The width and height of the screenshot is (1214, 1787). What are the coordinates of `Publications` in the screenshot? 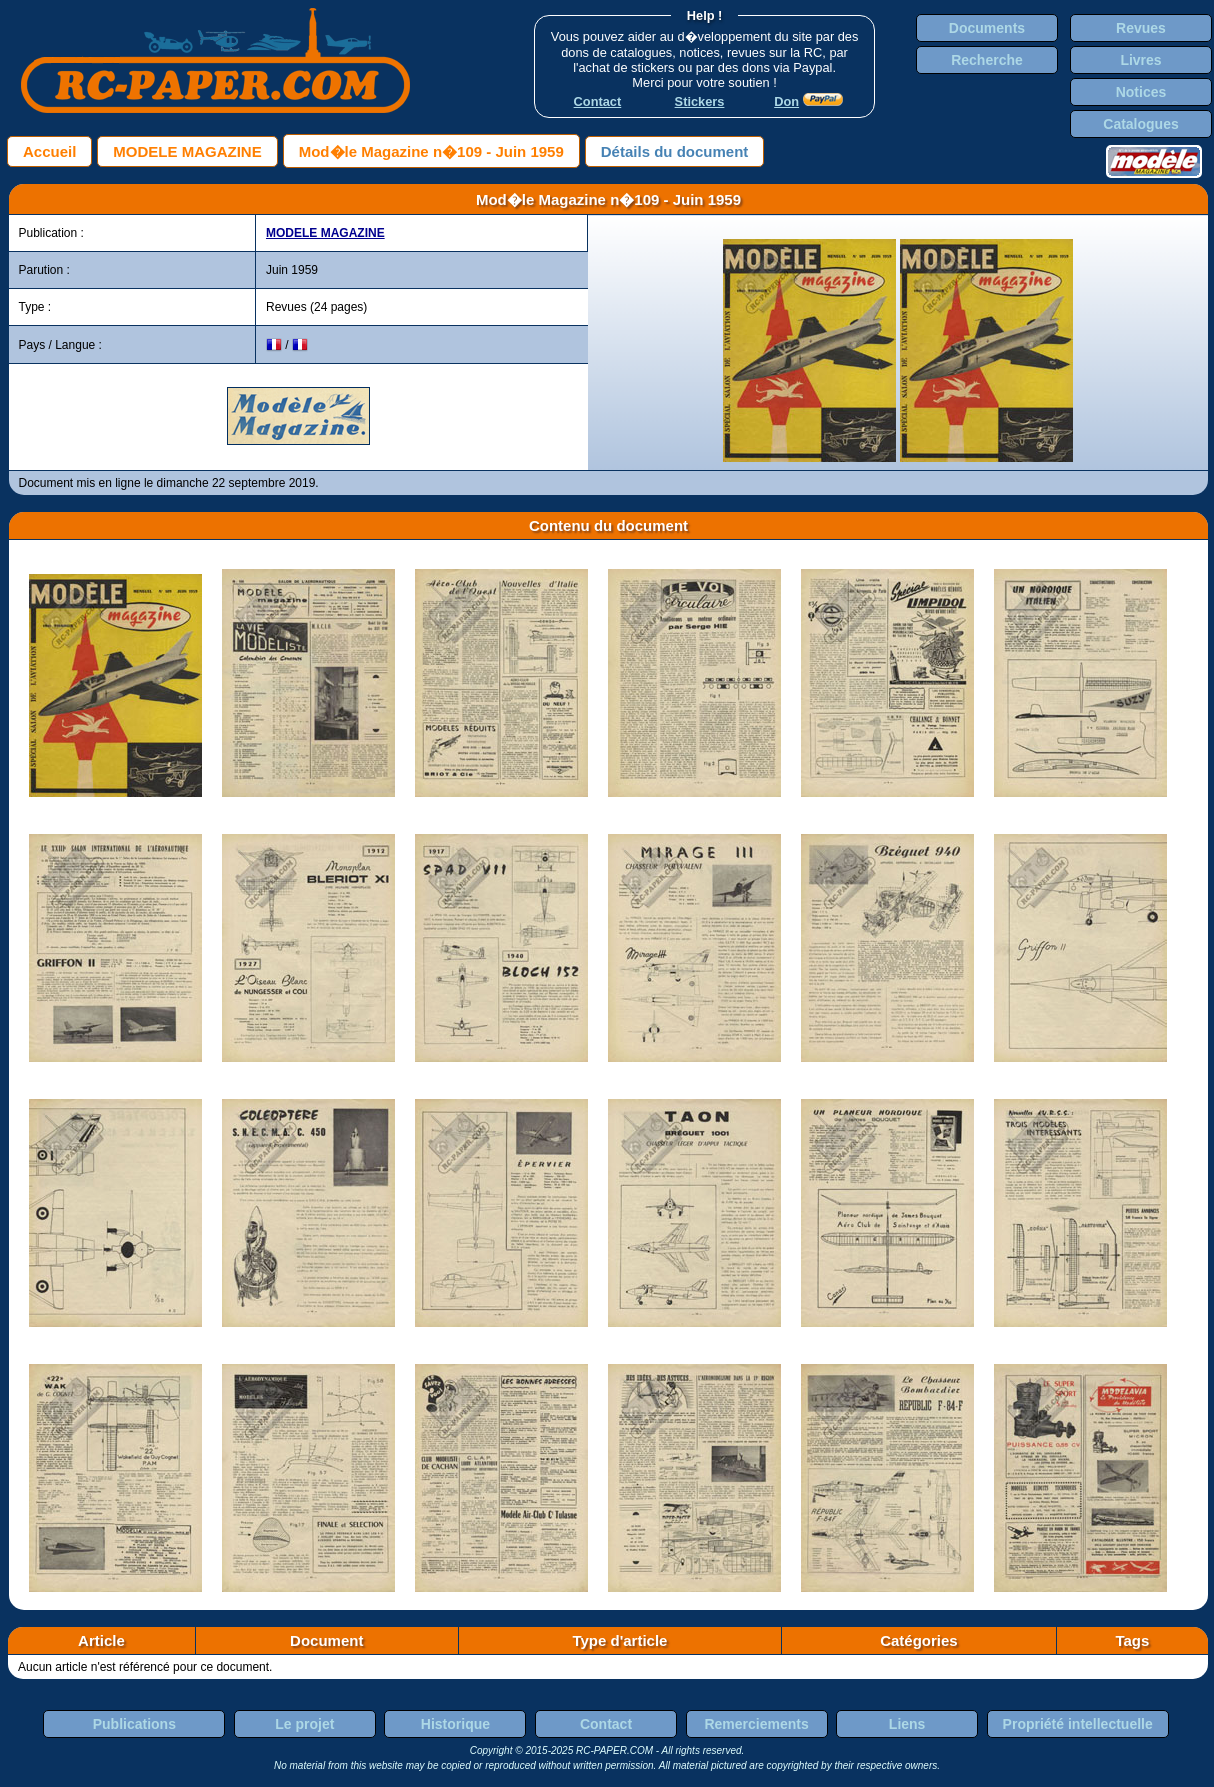 It's located at (134, 1724).